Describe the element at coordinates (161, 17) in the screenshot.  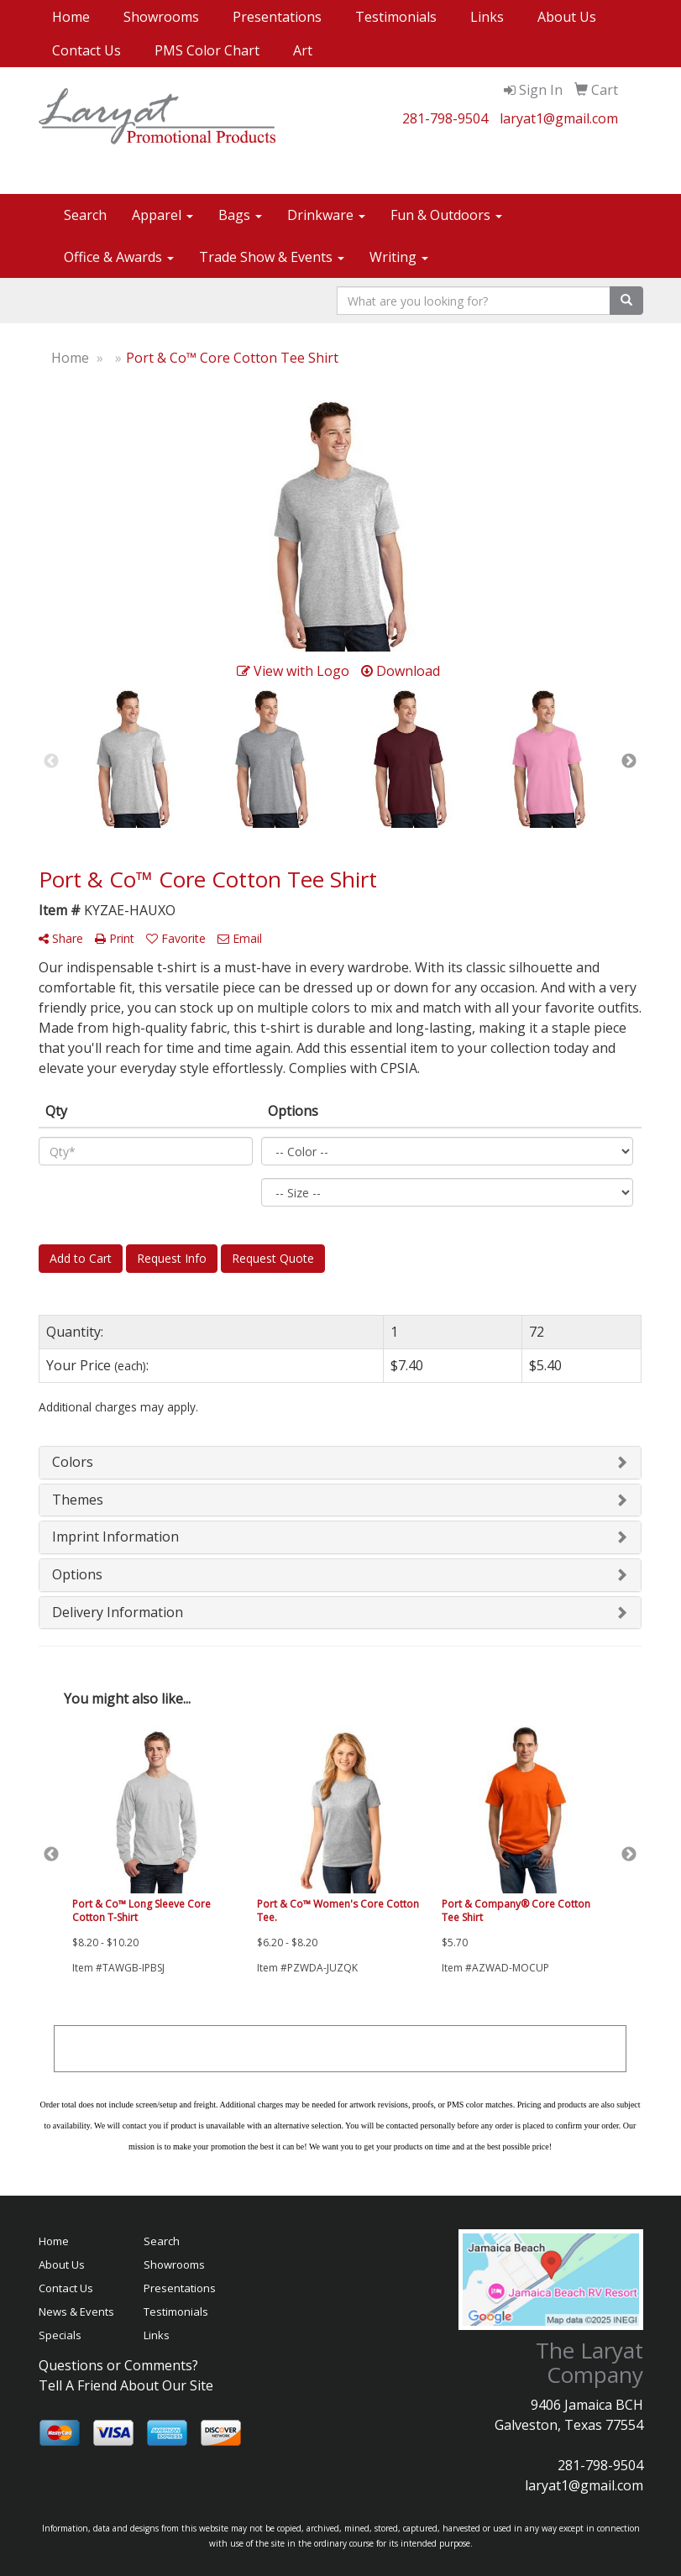
I see `Showrooms` at that location.